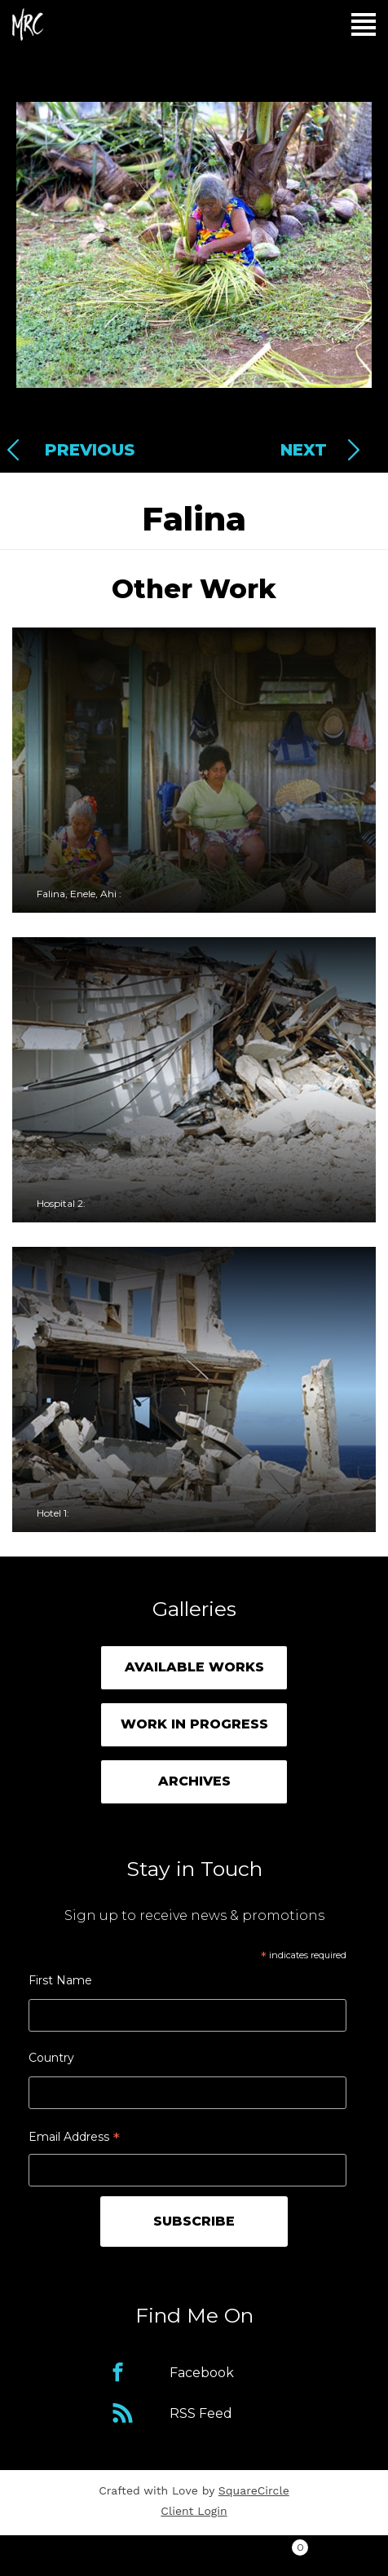 This screenshot has width=388, height=2576. I want to click on Email Address, so click(74, 2139).